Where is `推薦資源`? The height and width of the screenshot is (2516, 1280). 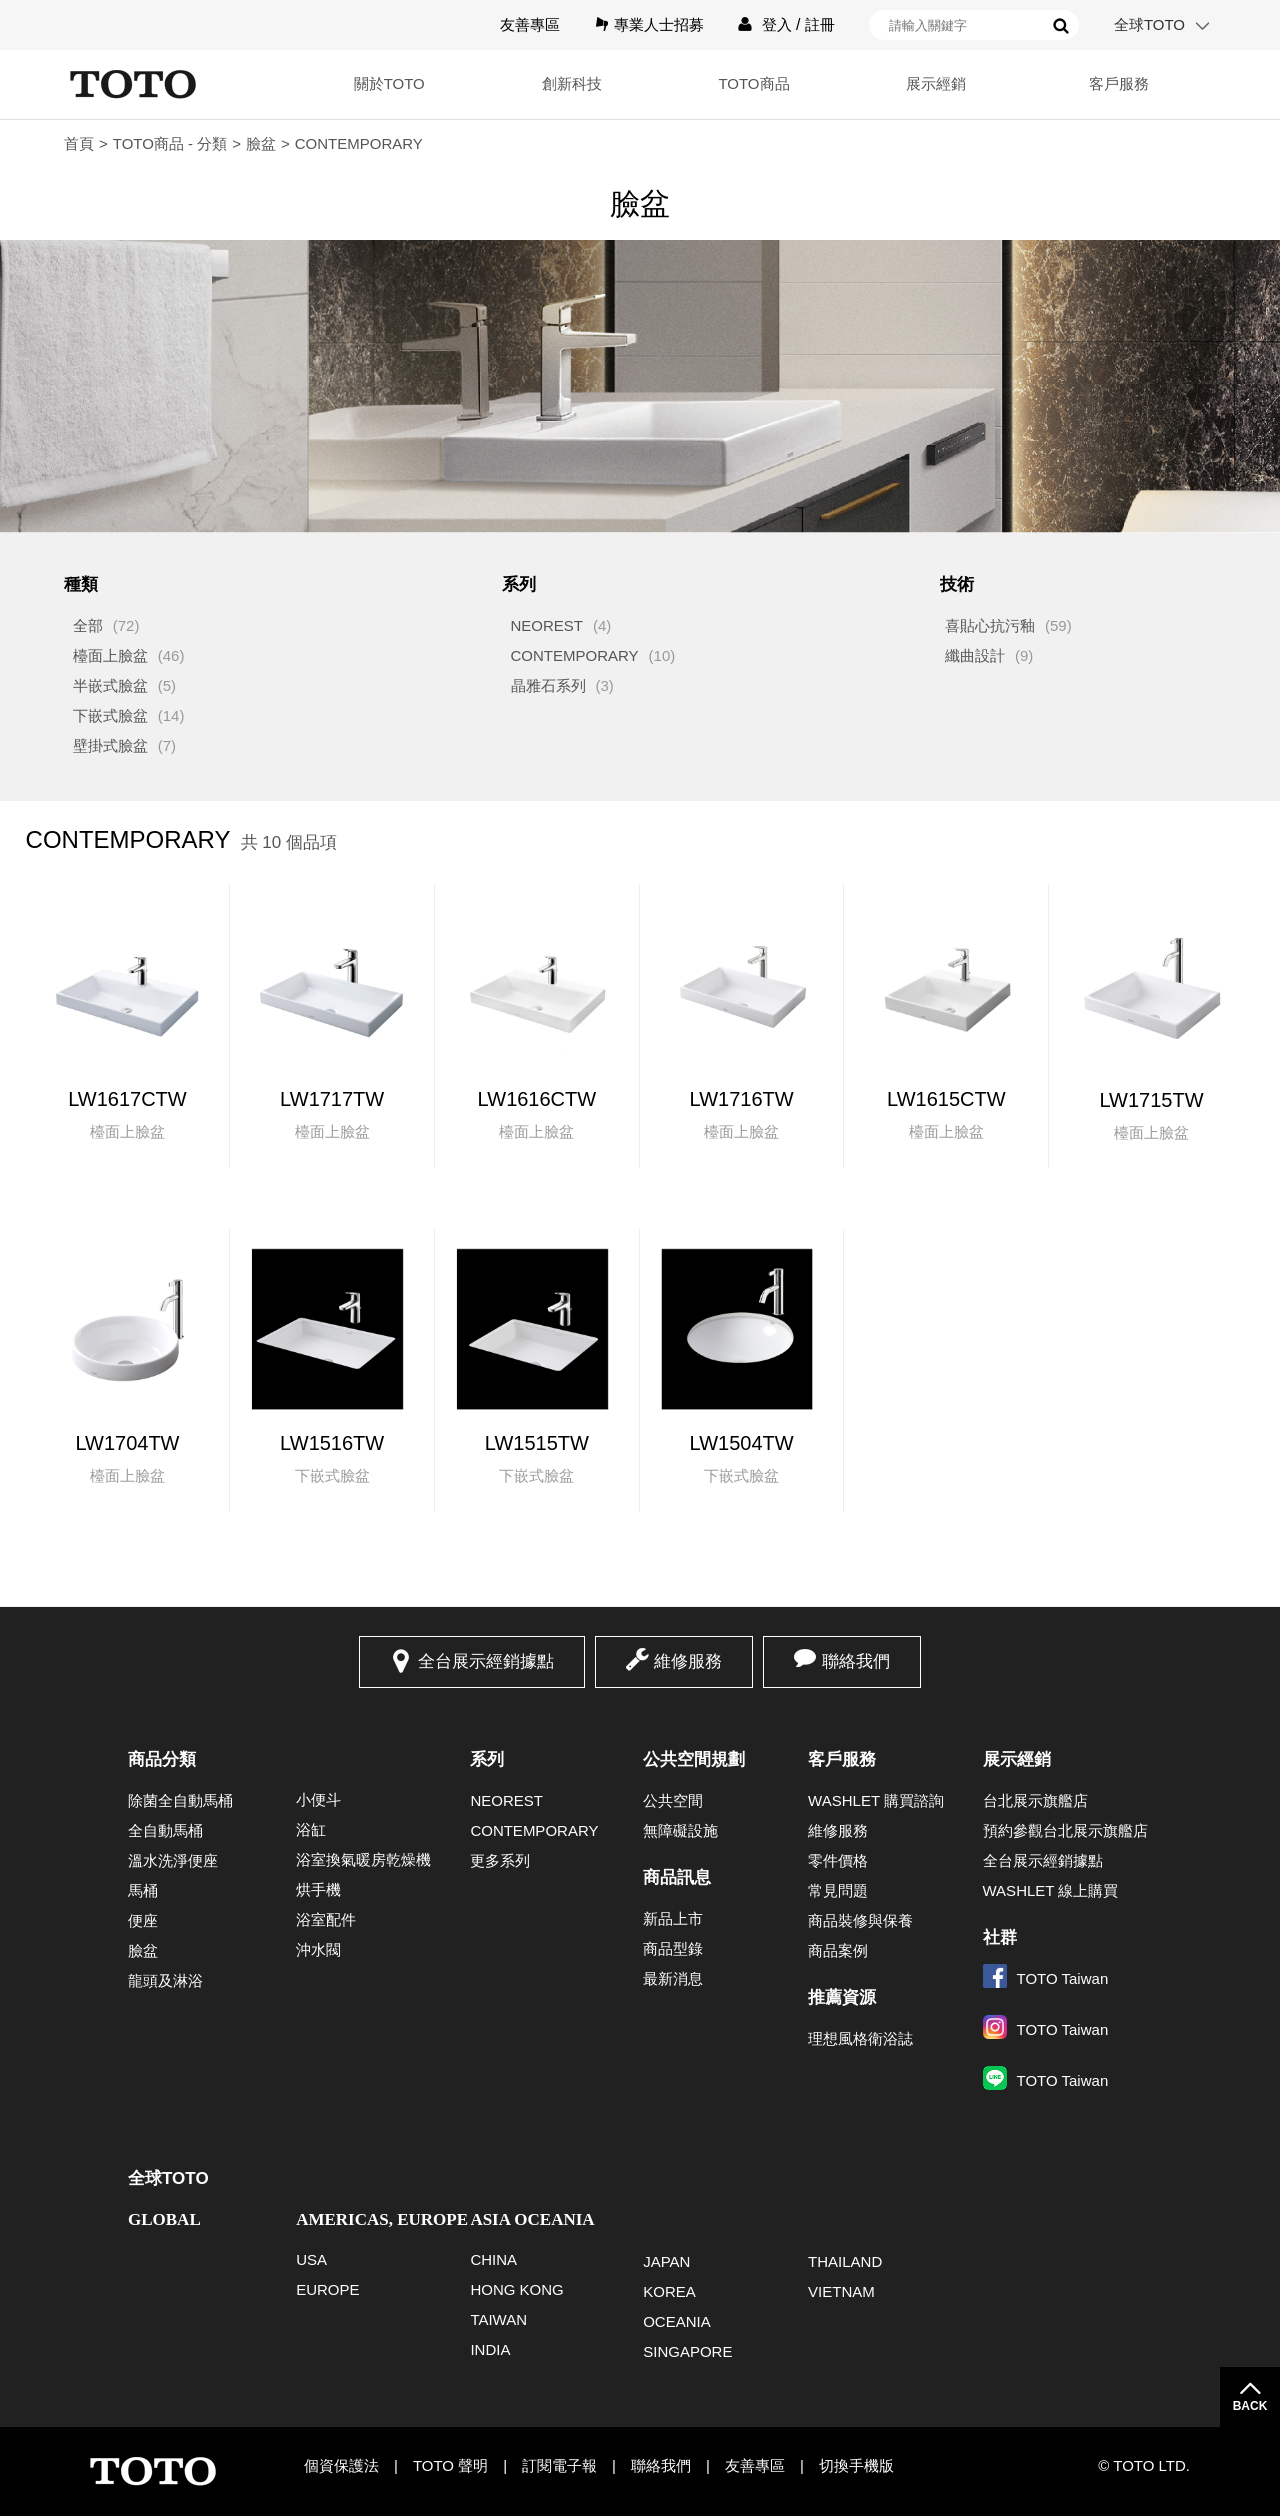
推薦資源 is located at coordinates (842, 1997).